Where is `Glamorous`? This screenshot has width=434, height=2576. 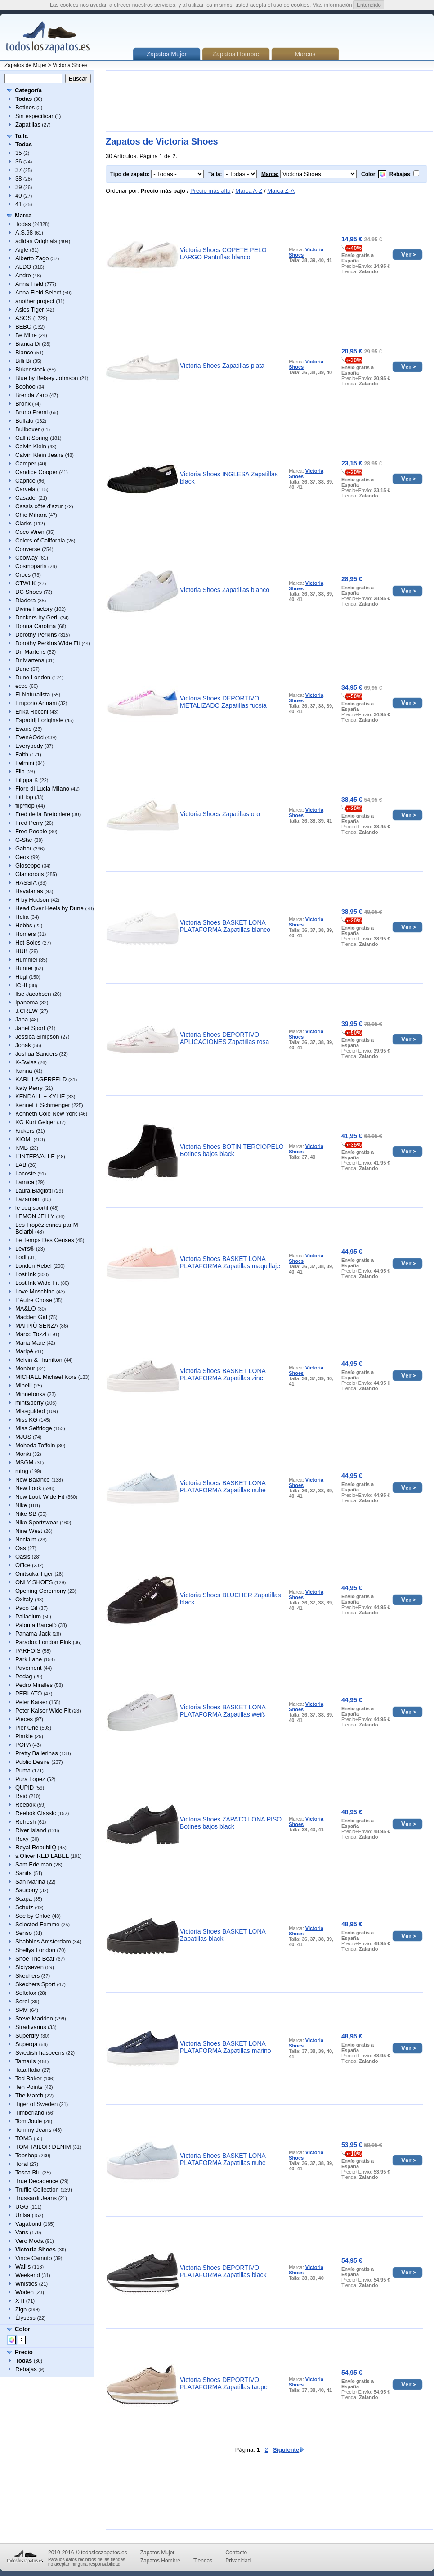 Glamorous is located at coordinates (29, 874).